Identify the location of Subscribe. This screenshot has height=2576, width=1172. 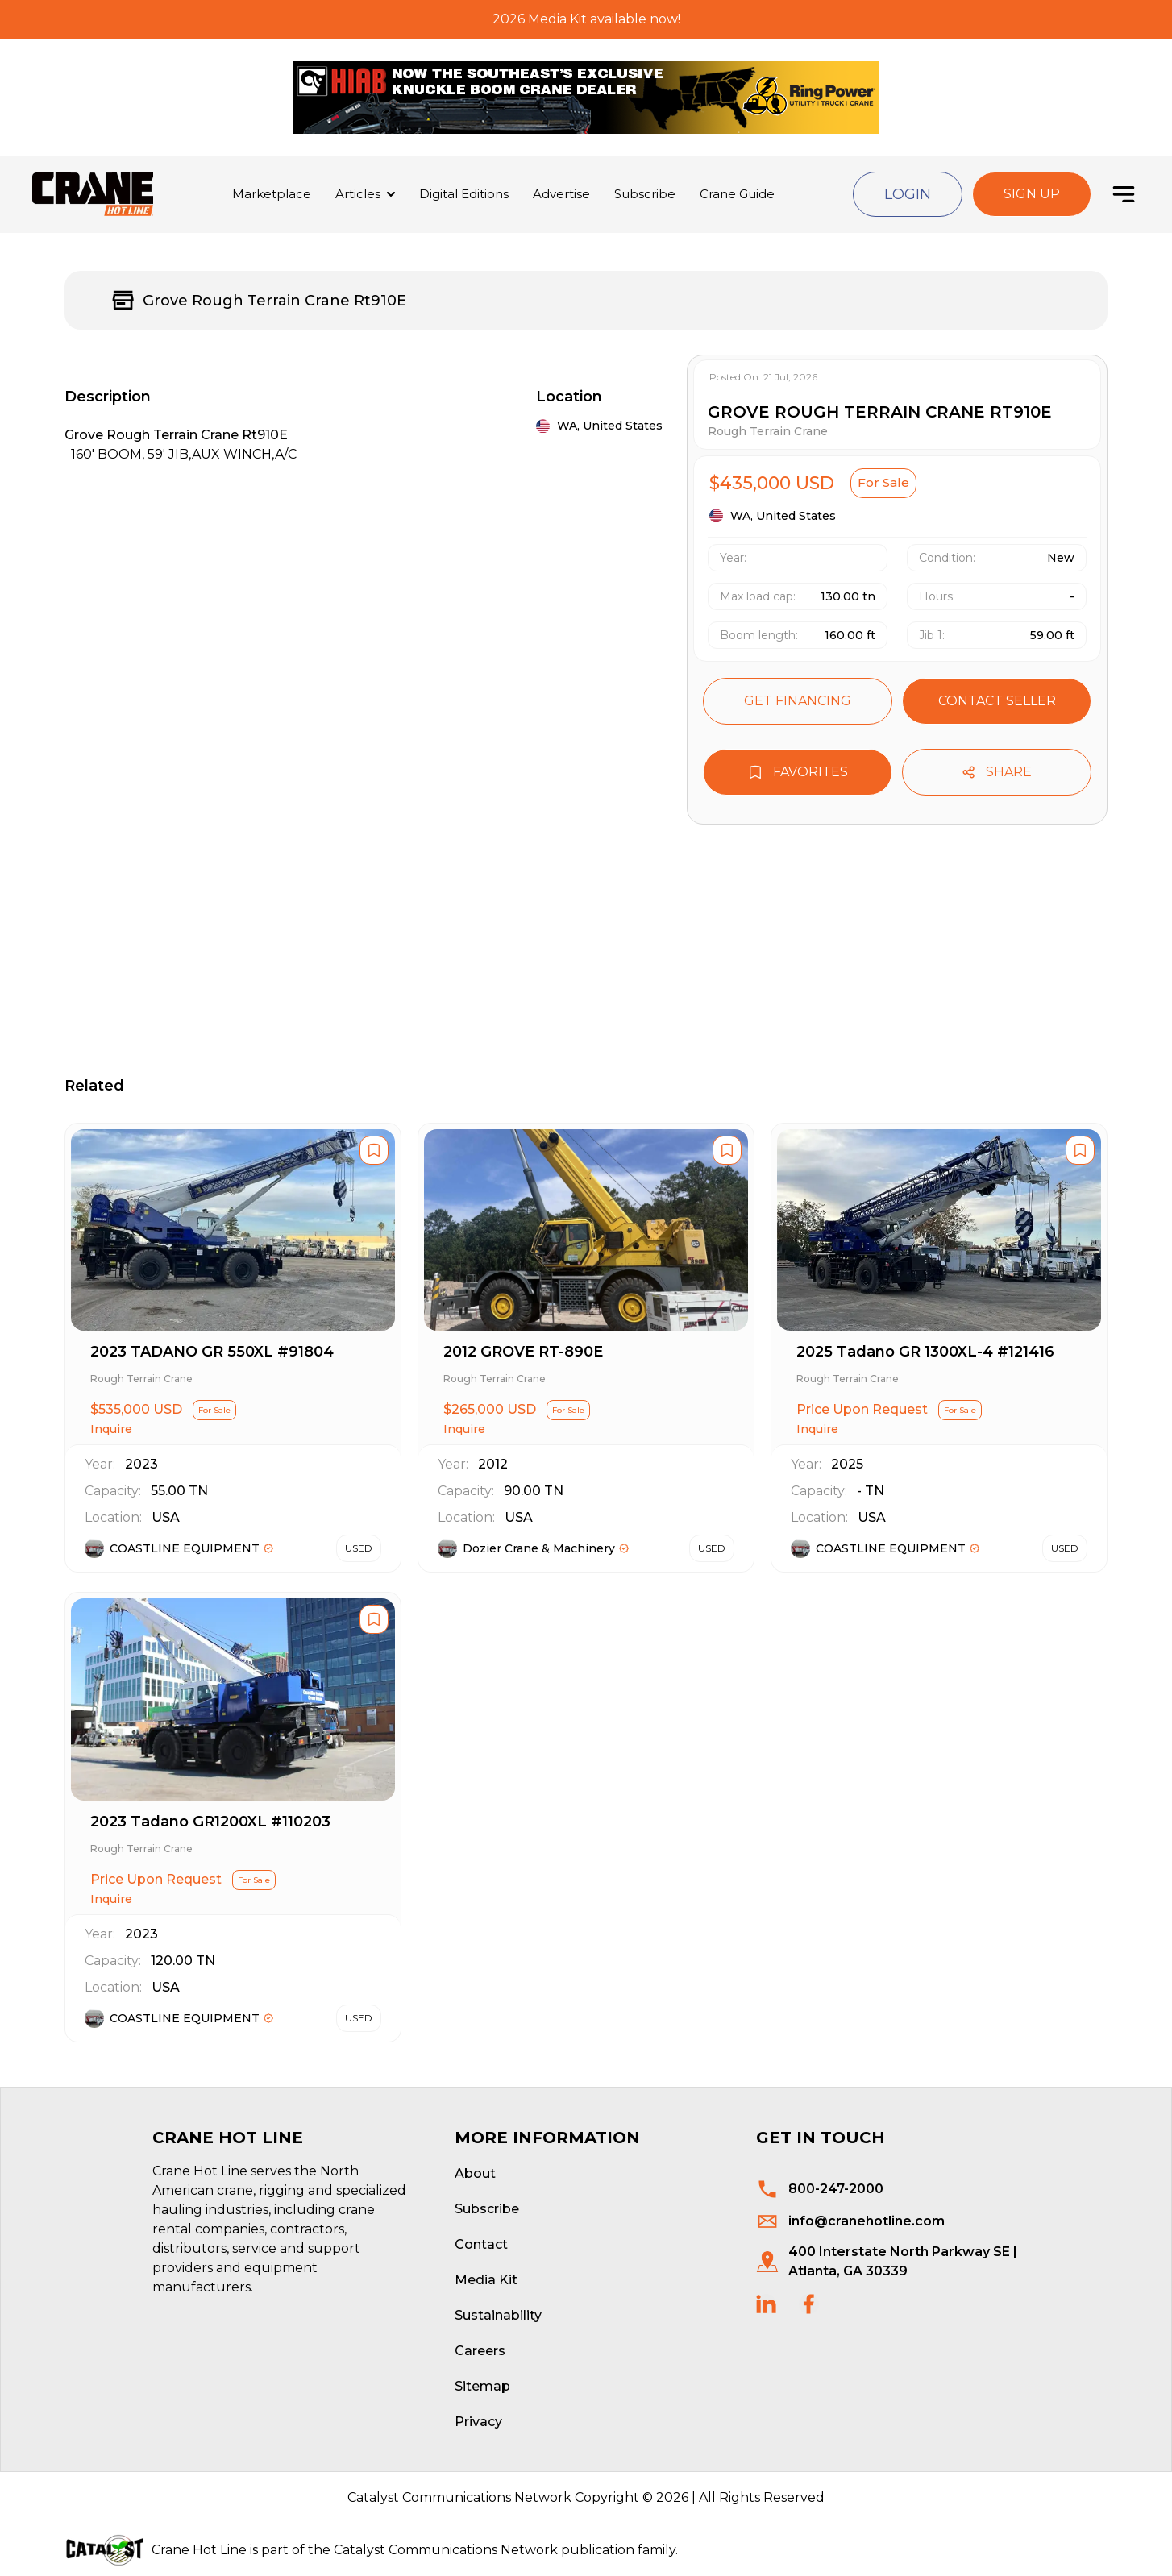
(644, 194).